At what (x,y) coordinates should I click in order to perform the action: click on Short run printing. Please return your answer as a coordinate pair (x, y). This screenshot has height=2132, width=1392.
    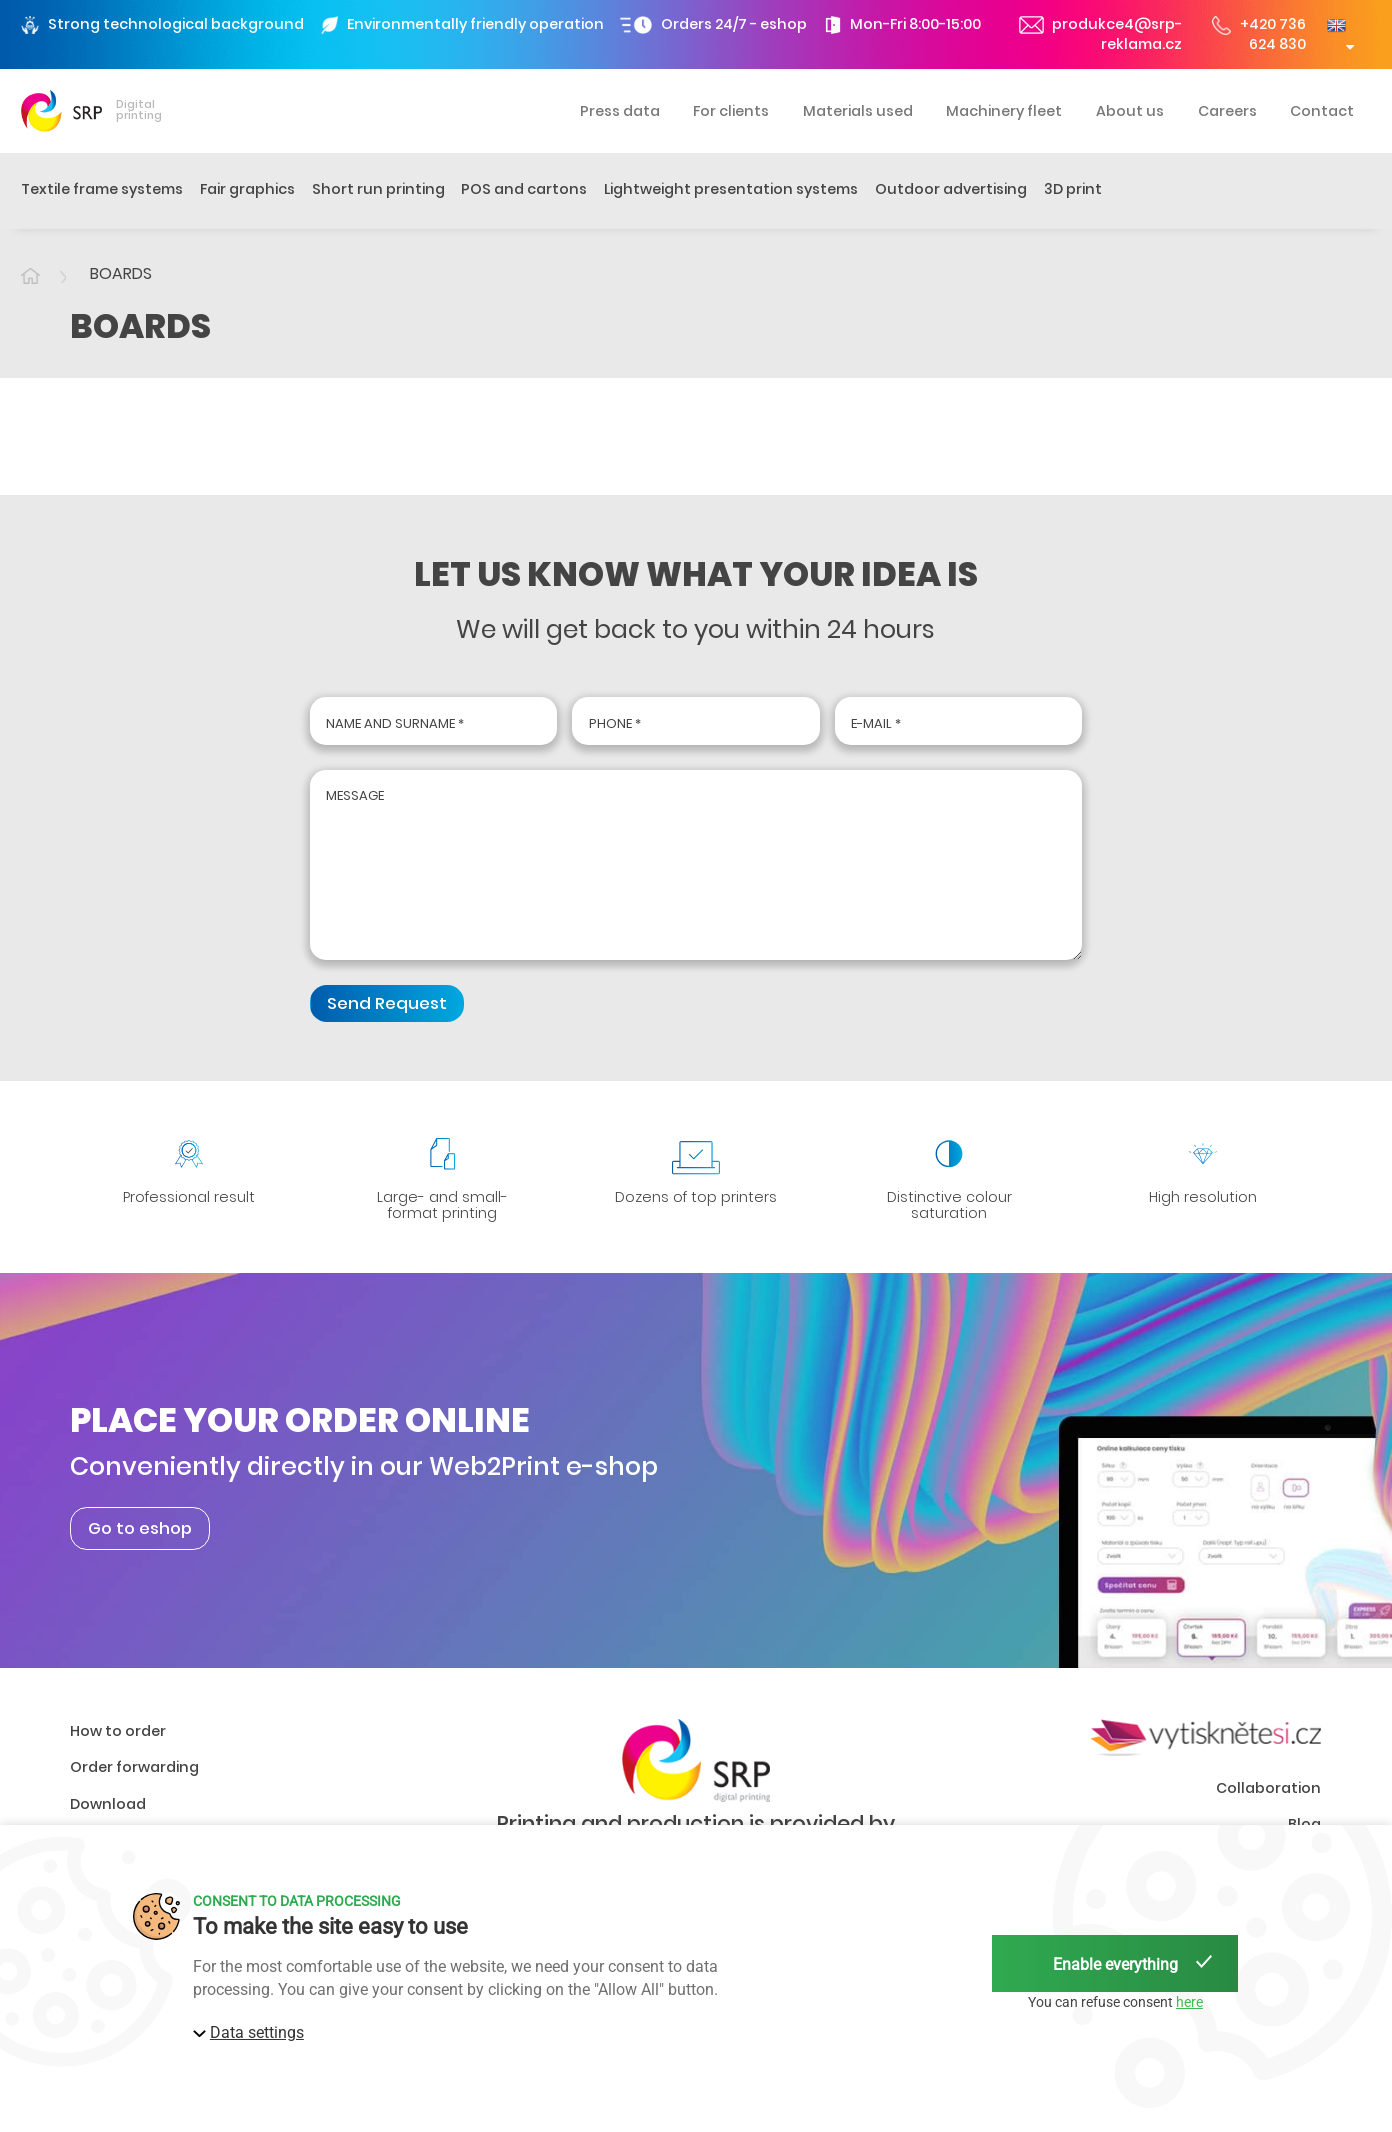
    Looking at the image, I should click on (378, 189).